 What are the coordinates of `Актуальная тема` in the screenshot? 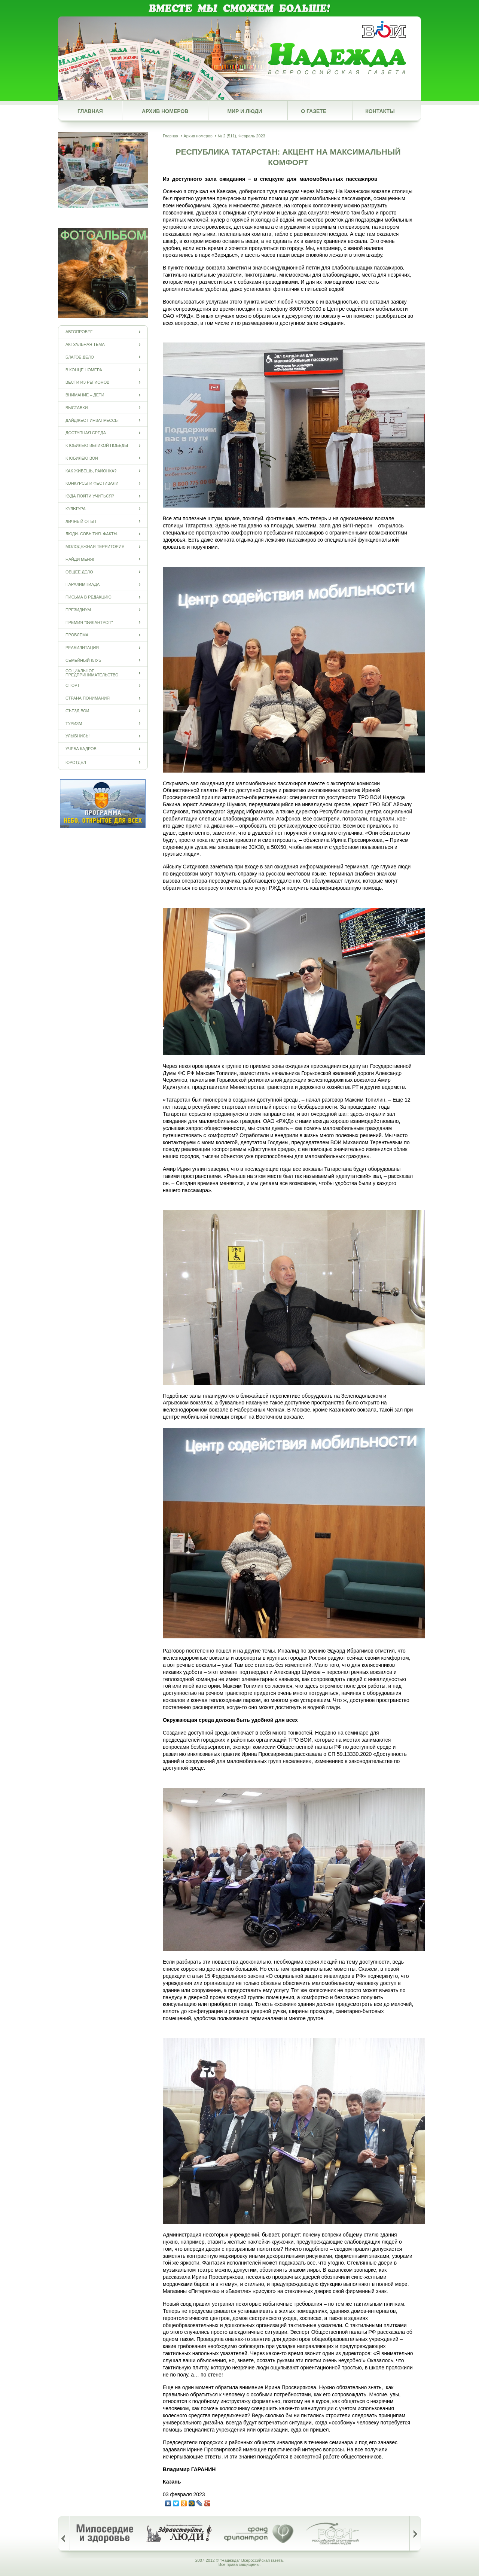 It's located at (85, 344).